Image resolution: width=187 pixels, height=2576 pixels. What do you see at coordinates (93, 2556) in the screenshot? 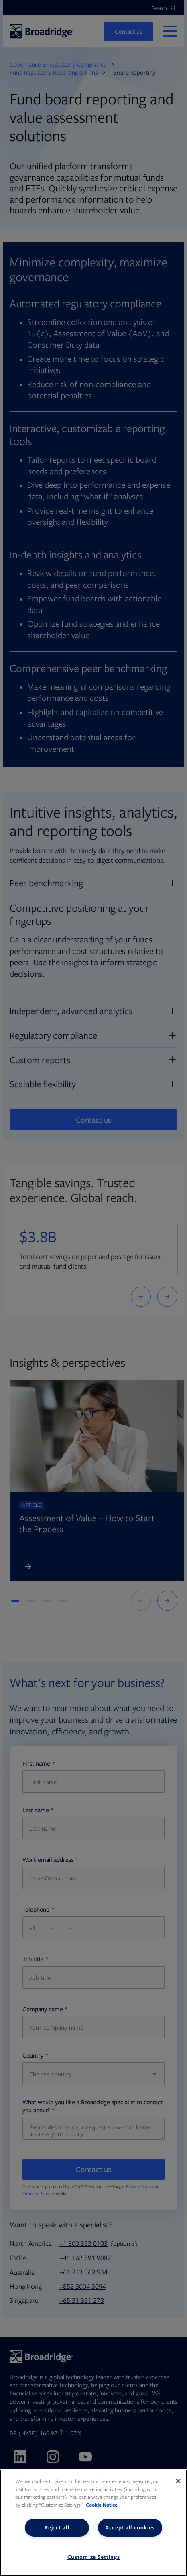
I see `Customize Settings [Customize Settings, Opens the preference center dialog]` at bounding box center [93, 2556].